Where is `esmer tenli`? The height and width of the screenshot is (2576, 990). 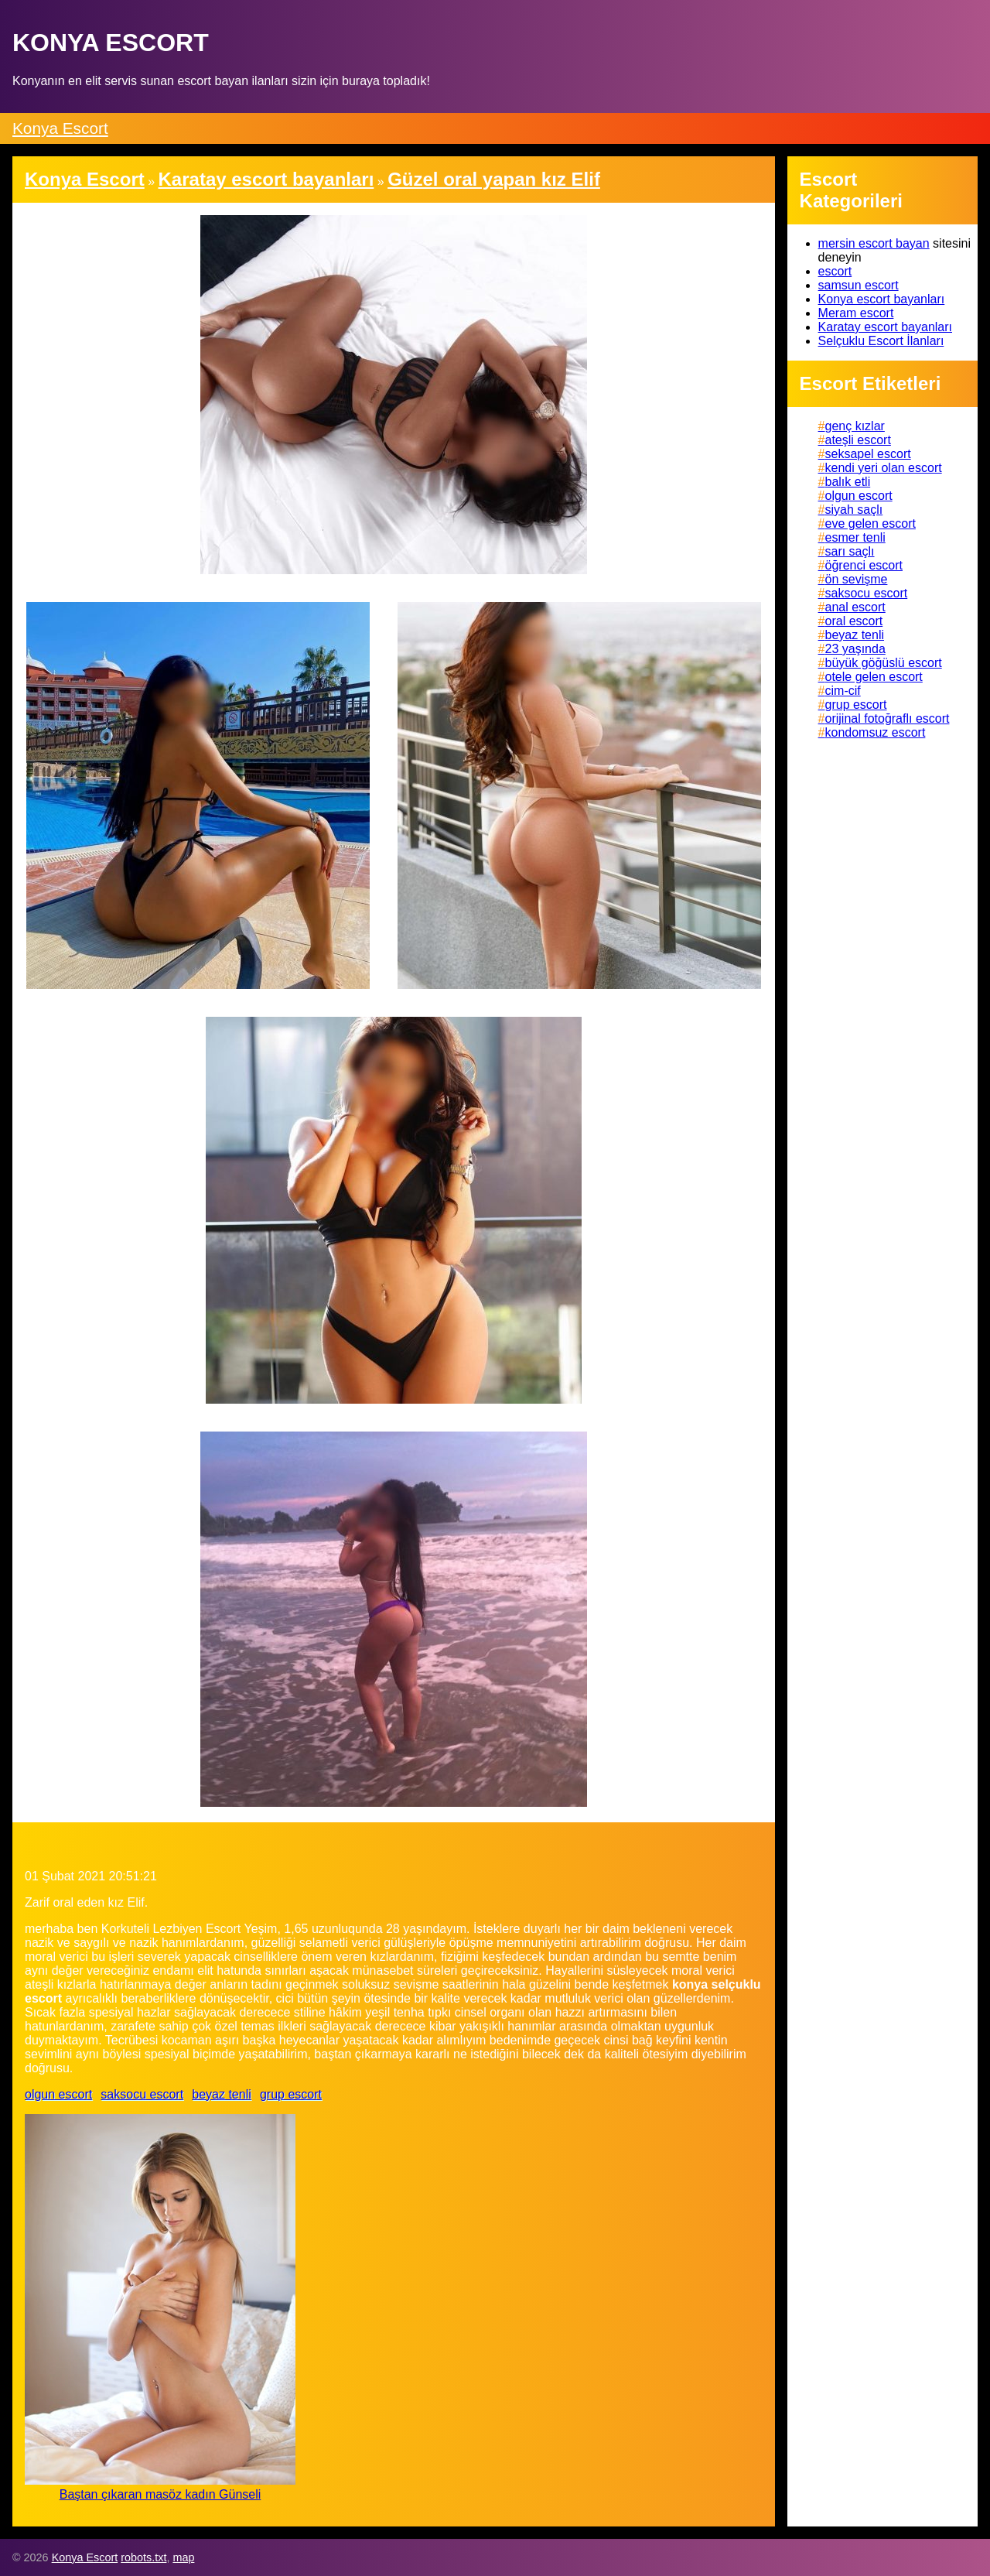 esmer tenli is located at coordinates (855, 537).